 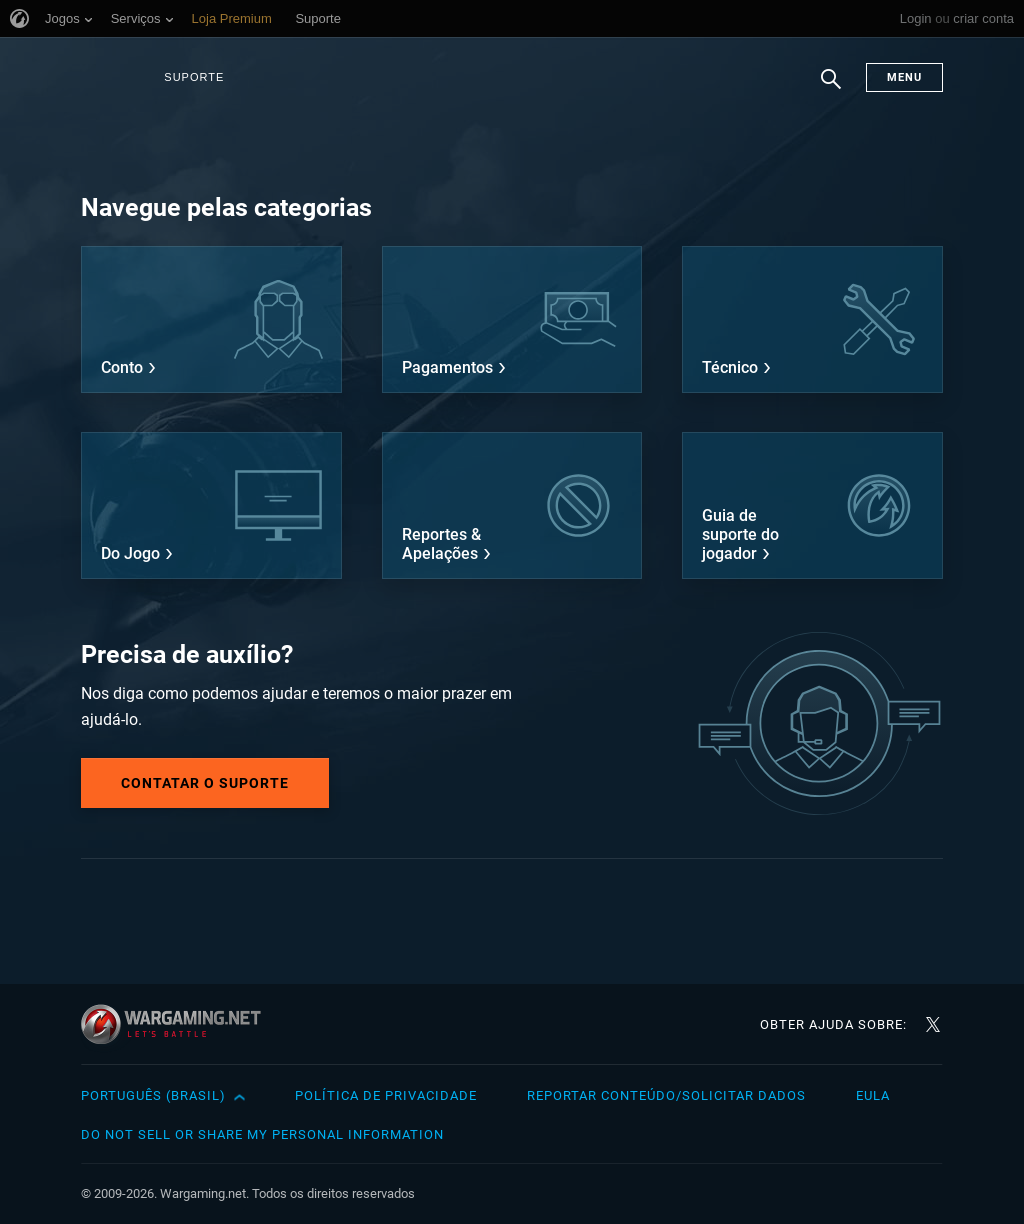 I want to click on Login, so click(x=916, y=18).